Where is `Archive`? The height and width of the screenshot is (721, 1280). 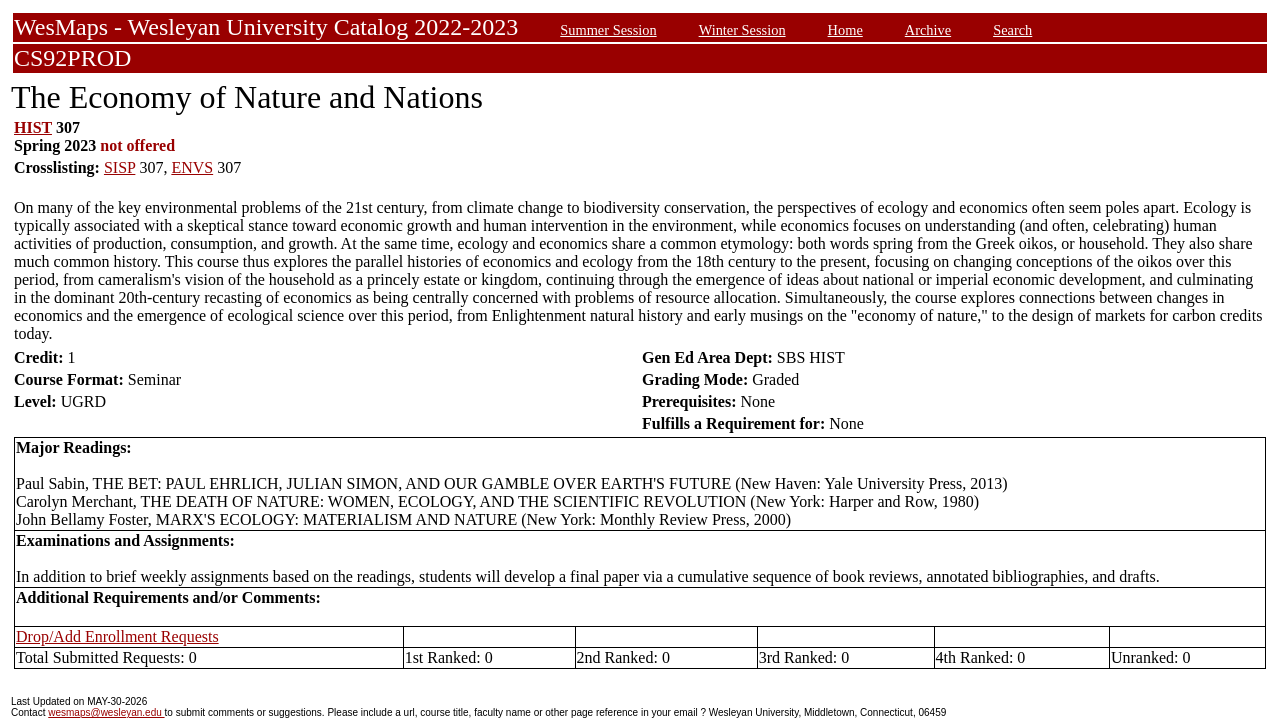 Archive is located at coordinates (928, 30).